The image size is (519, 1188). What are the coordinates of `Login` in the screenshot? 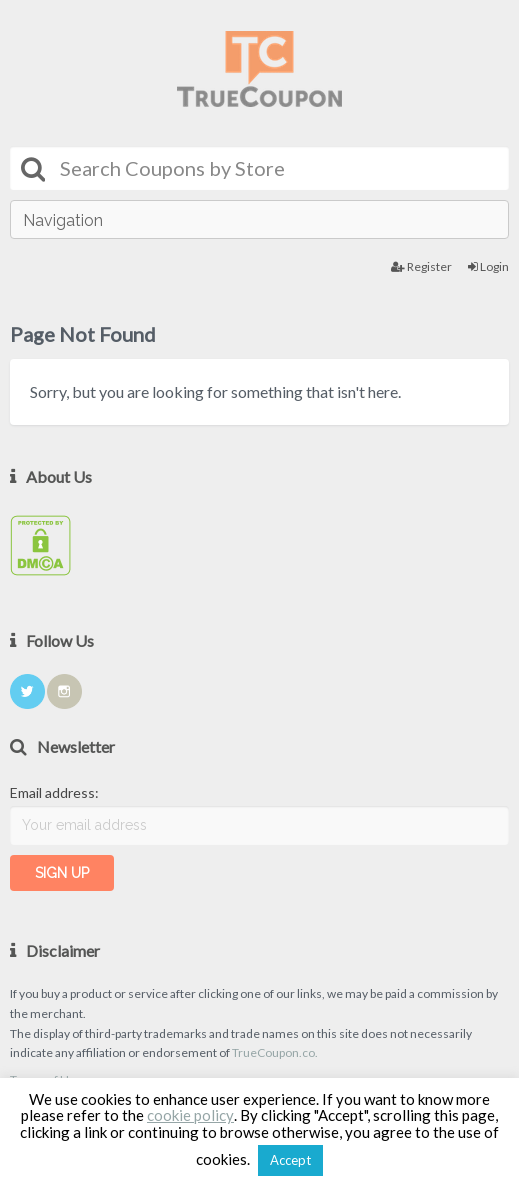 It's located at (488, 266).